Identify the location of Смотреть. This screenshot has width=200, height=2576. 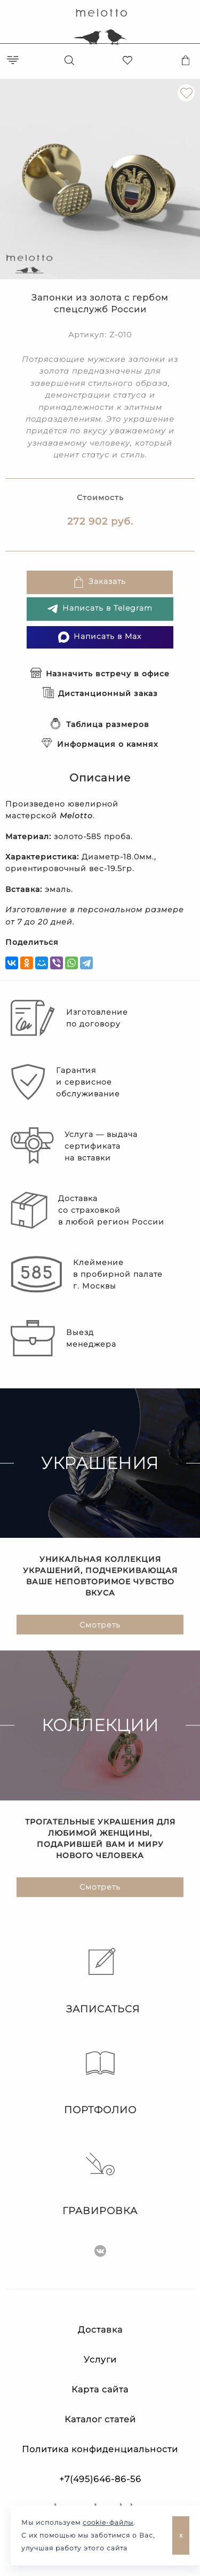
(100, 1625).